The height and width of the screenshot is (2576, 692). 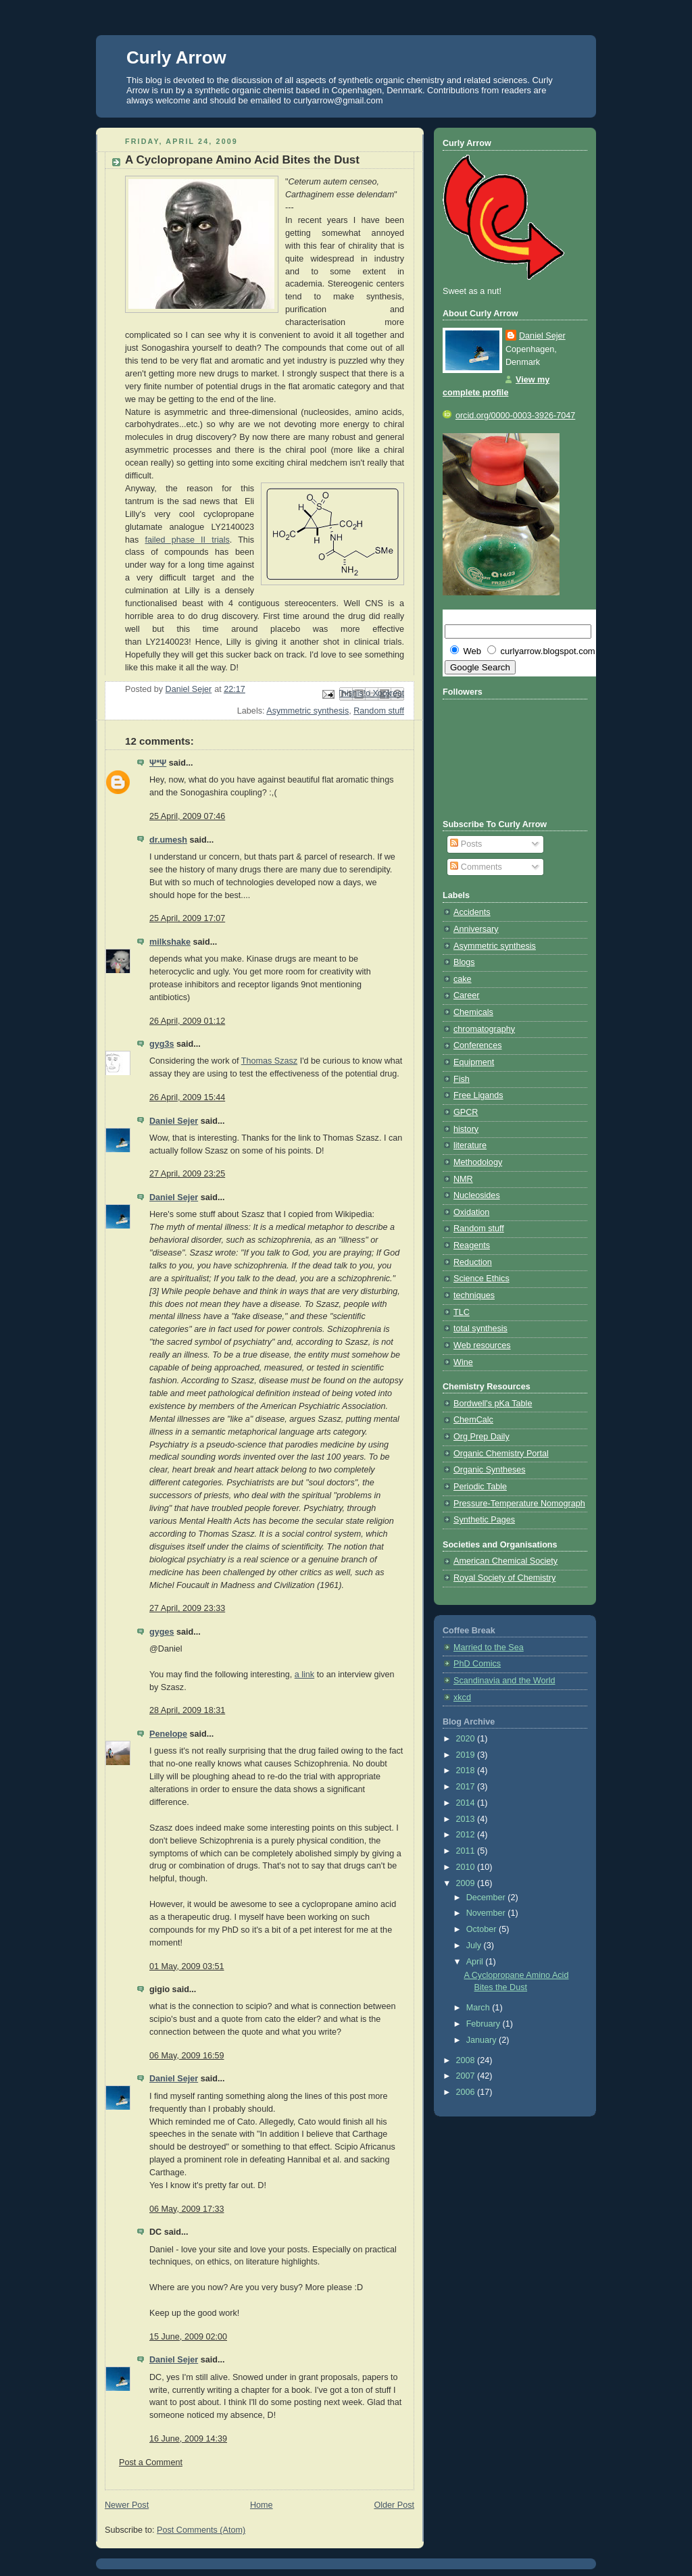 I want to click on Random stuff, so click(x=378, y=711).